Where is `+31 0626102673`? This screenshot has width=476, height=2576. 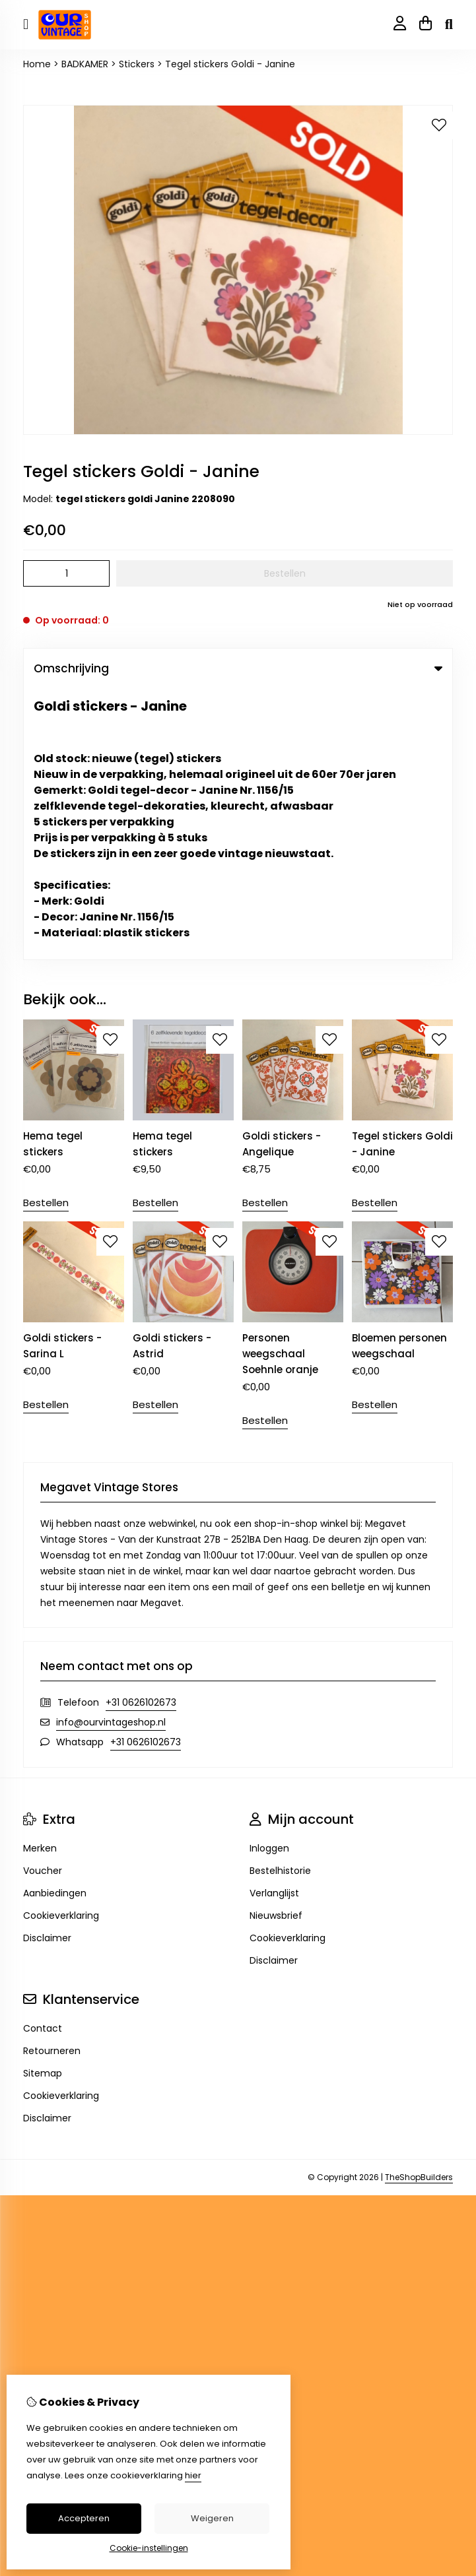 +31 0626102673 is located at coordinates (141, 1431).